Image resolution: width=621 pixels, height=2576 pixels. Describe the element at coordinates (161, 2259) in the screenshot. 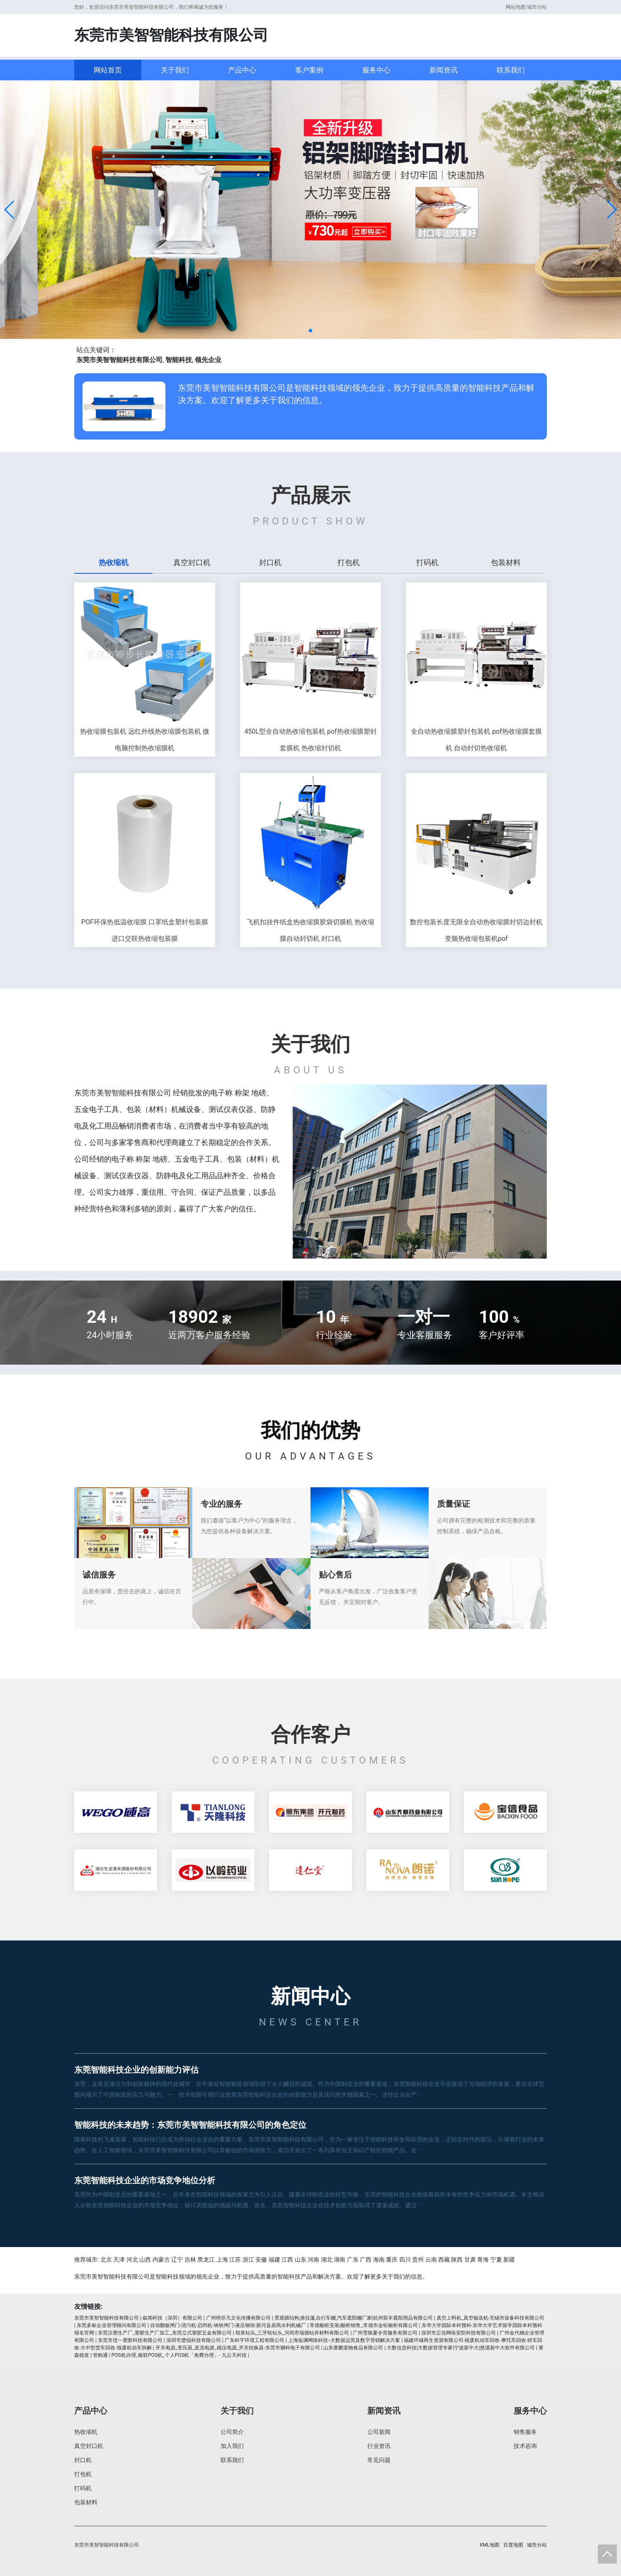

I see `内蒙古` at that location.